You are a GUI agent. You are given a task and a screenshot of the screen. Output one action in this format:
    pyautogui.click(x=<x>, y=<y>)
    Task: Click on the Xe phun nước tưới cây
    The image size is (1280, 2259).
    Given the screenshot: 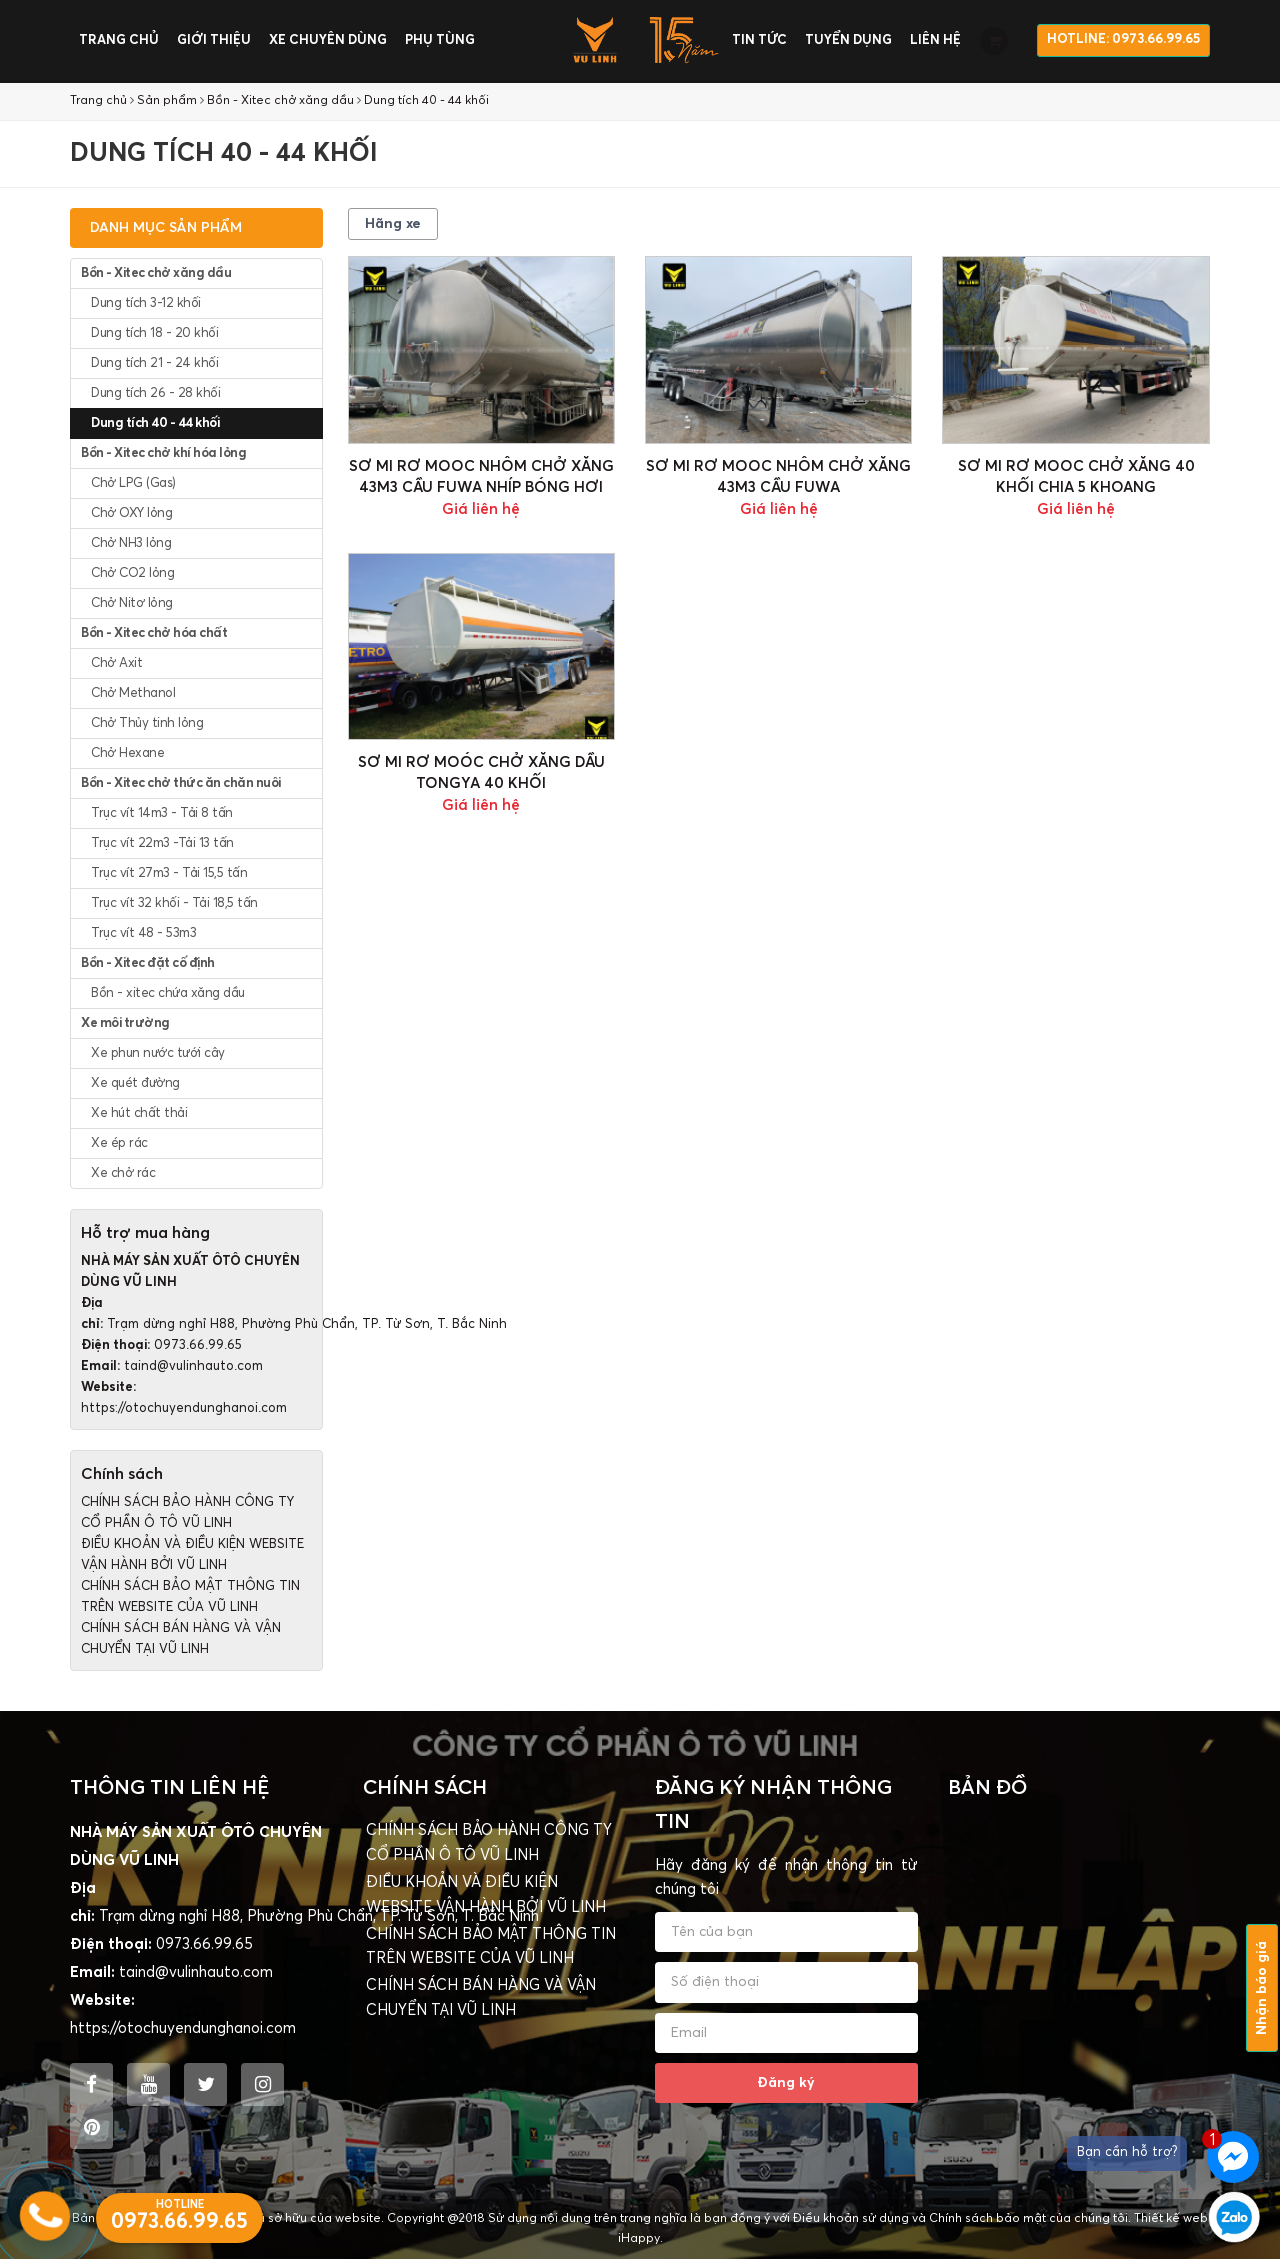 What is the action you would take?
    pyautogui.click(x=158, y=1053)
    